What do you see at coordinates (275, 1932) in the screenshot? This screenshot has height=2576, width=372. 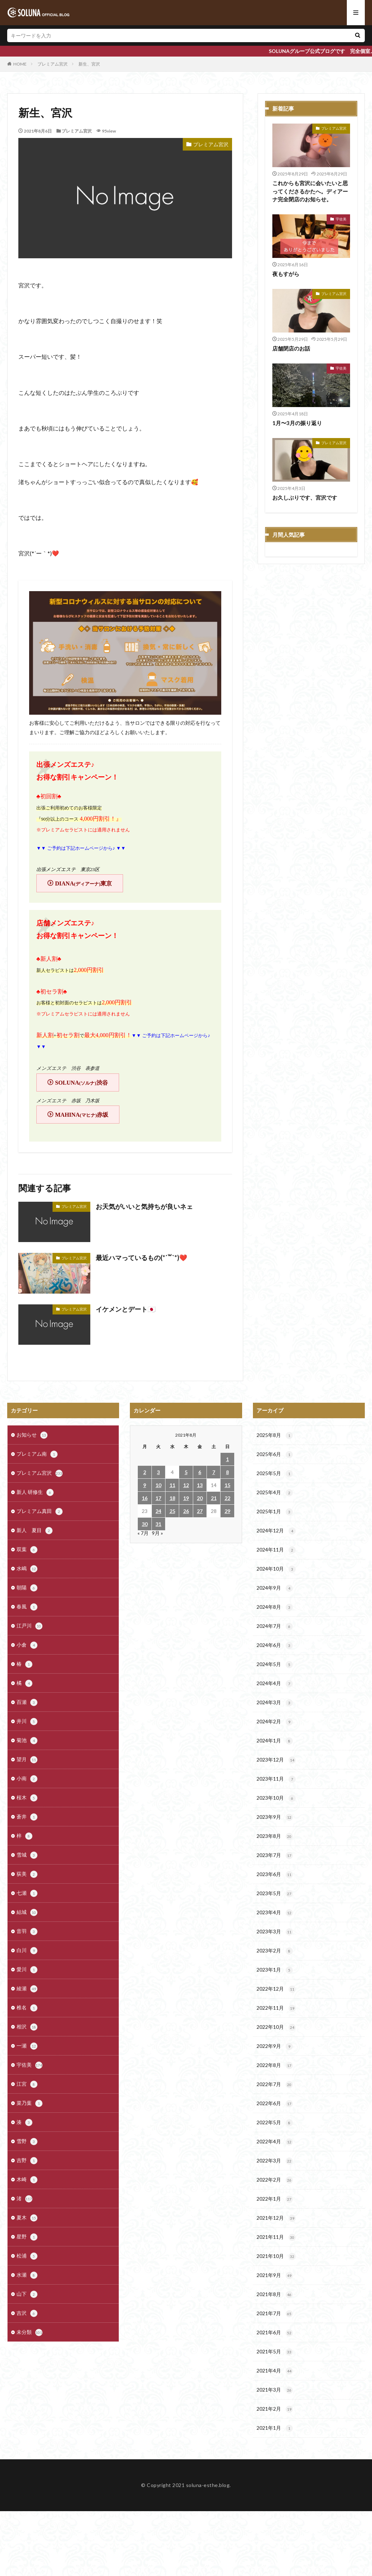 I see `2023年3月` at bounding box center [275, 1932].